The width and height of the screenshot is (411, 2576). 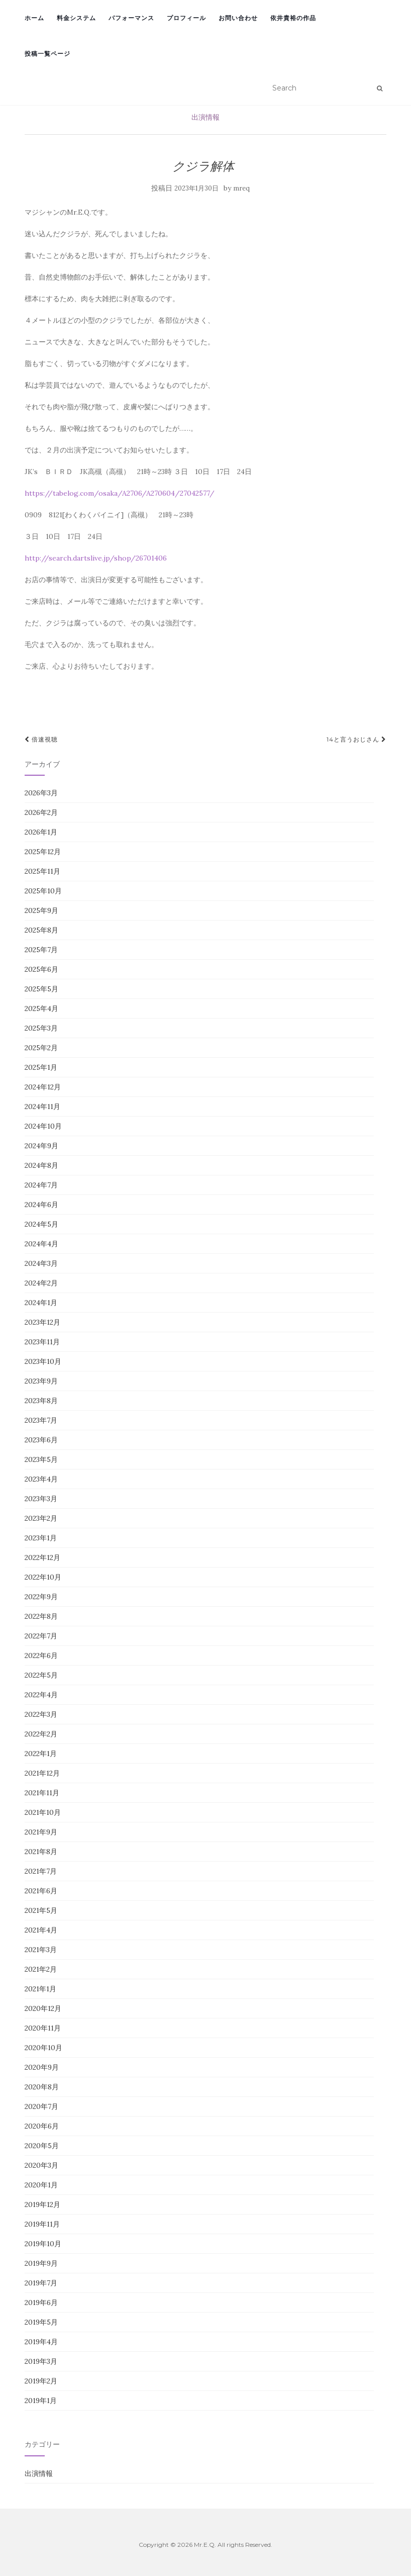 What do you see at coordinates (43, 2047) in the screenshot?
I see `2020年10月` at bounding box center [43, 2047].